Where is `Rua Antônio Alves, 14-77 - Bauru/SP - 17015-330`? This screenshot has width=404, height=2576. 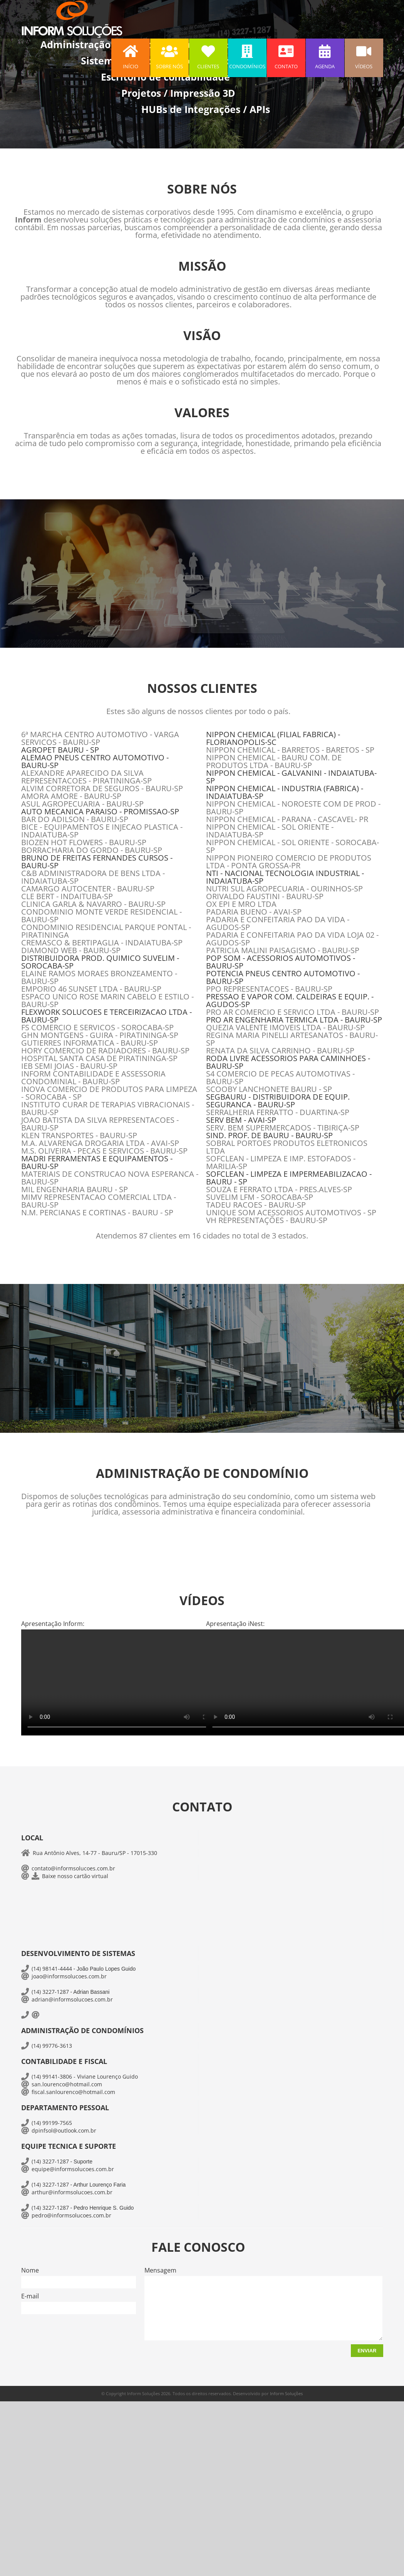 Rua Antônio Alves, 14-77 - Bauru/SP - 17015-330 is located at coordinates (95, 1853).